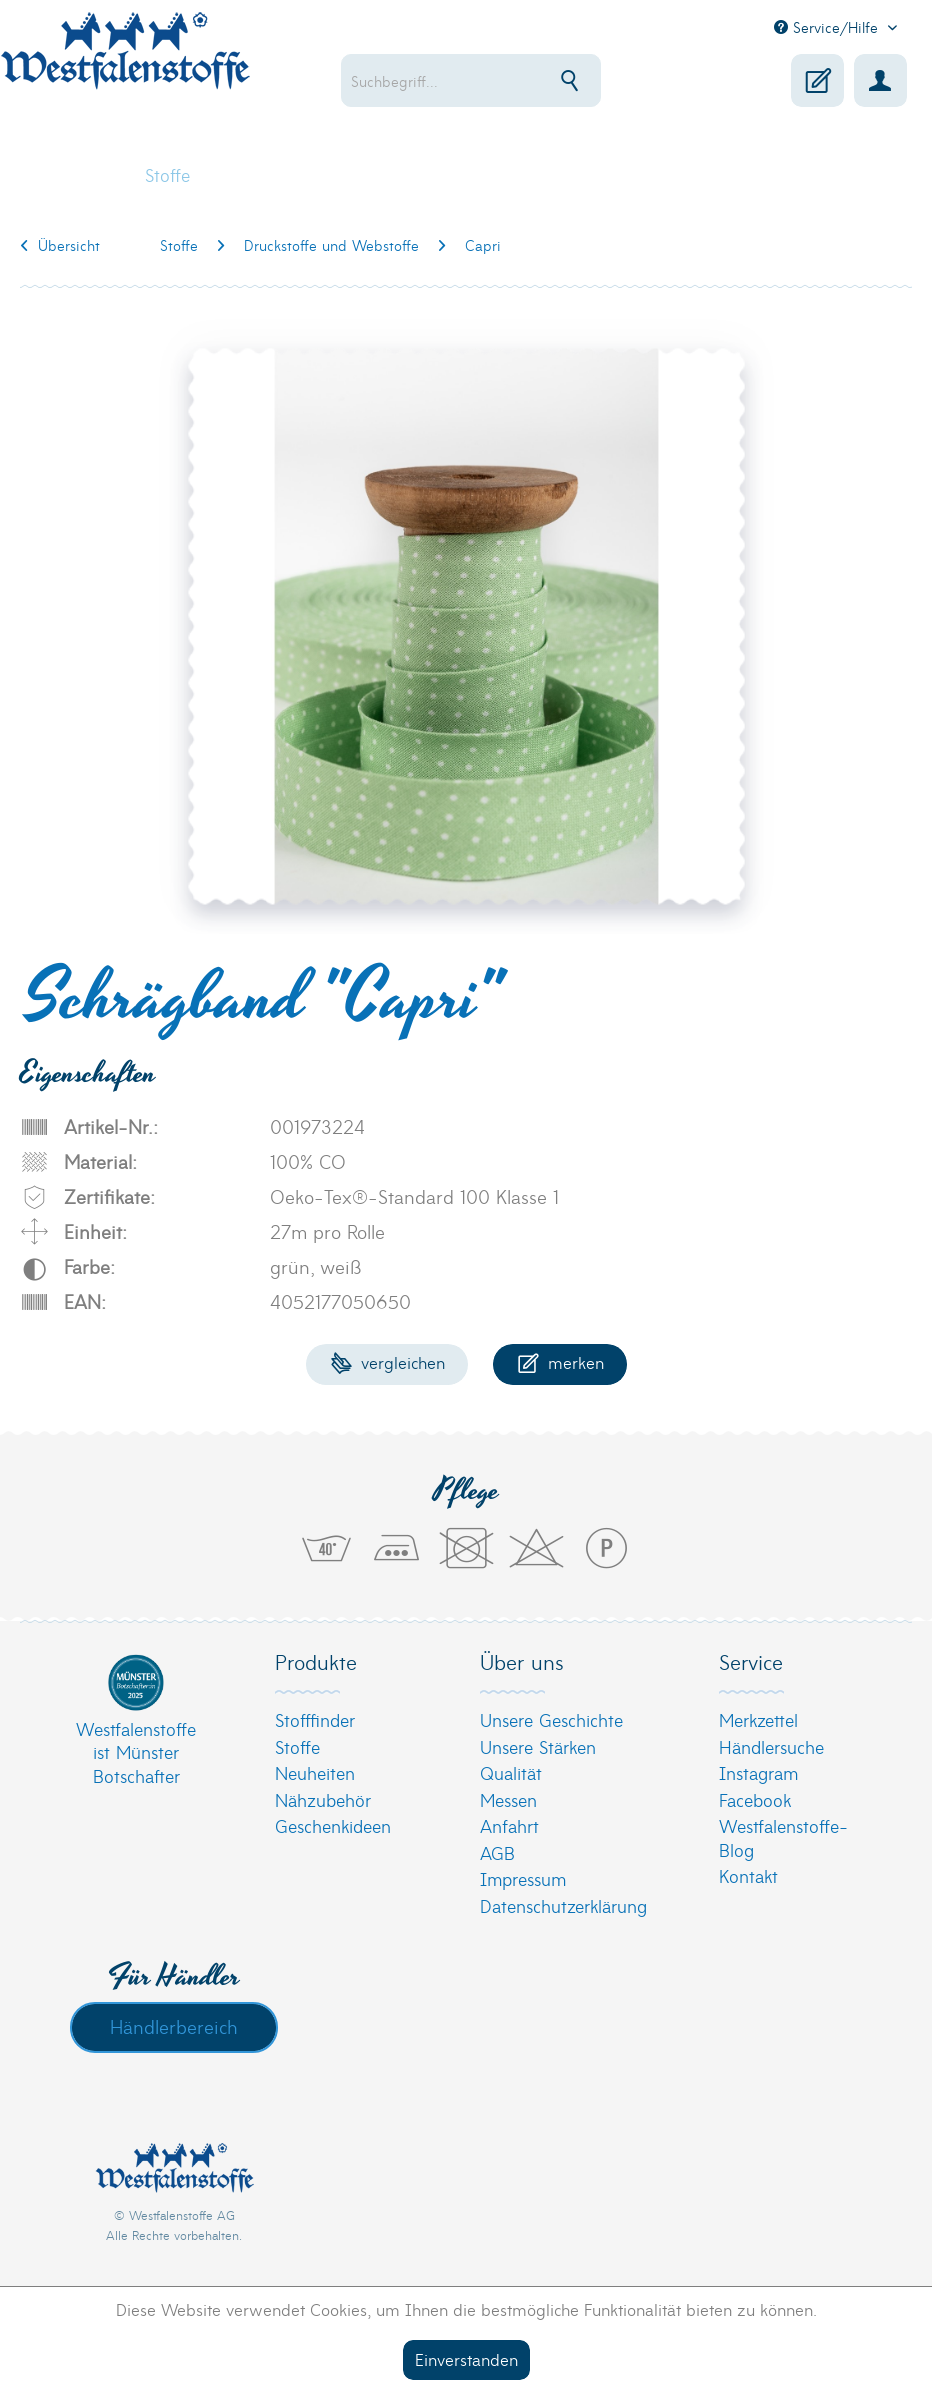  What do you see at coordinates (491, 80) in the screenshot?
I see `[menuitem]` at bounding box center [491, 80].